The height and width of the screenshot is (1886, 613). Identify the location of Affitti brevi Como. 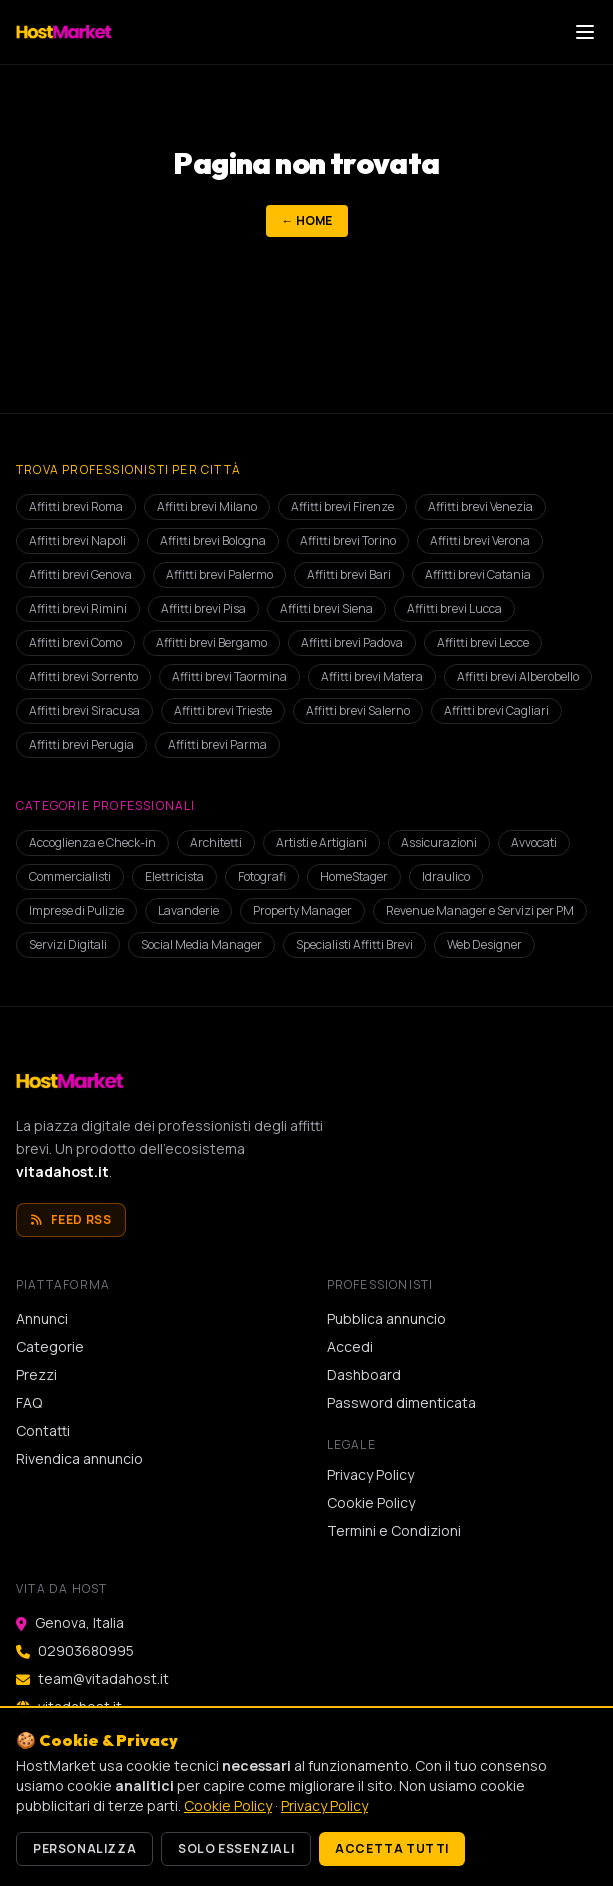
(75, 642).